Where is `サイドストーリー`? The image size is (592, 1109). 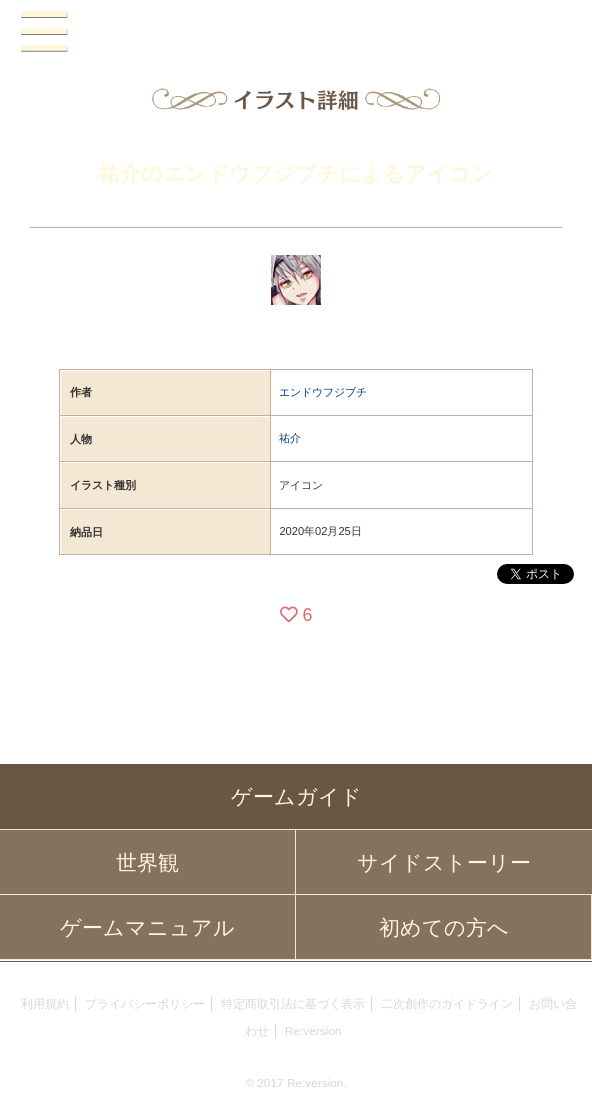
サイドストーリー is located at coordinates (444, 862).